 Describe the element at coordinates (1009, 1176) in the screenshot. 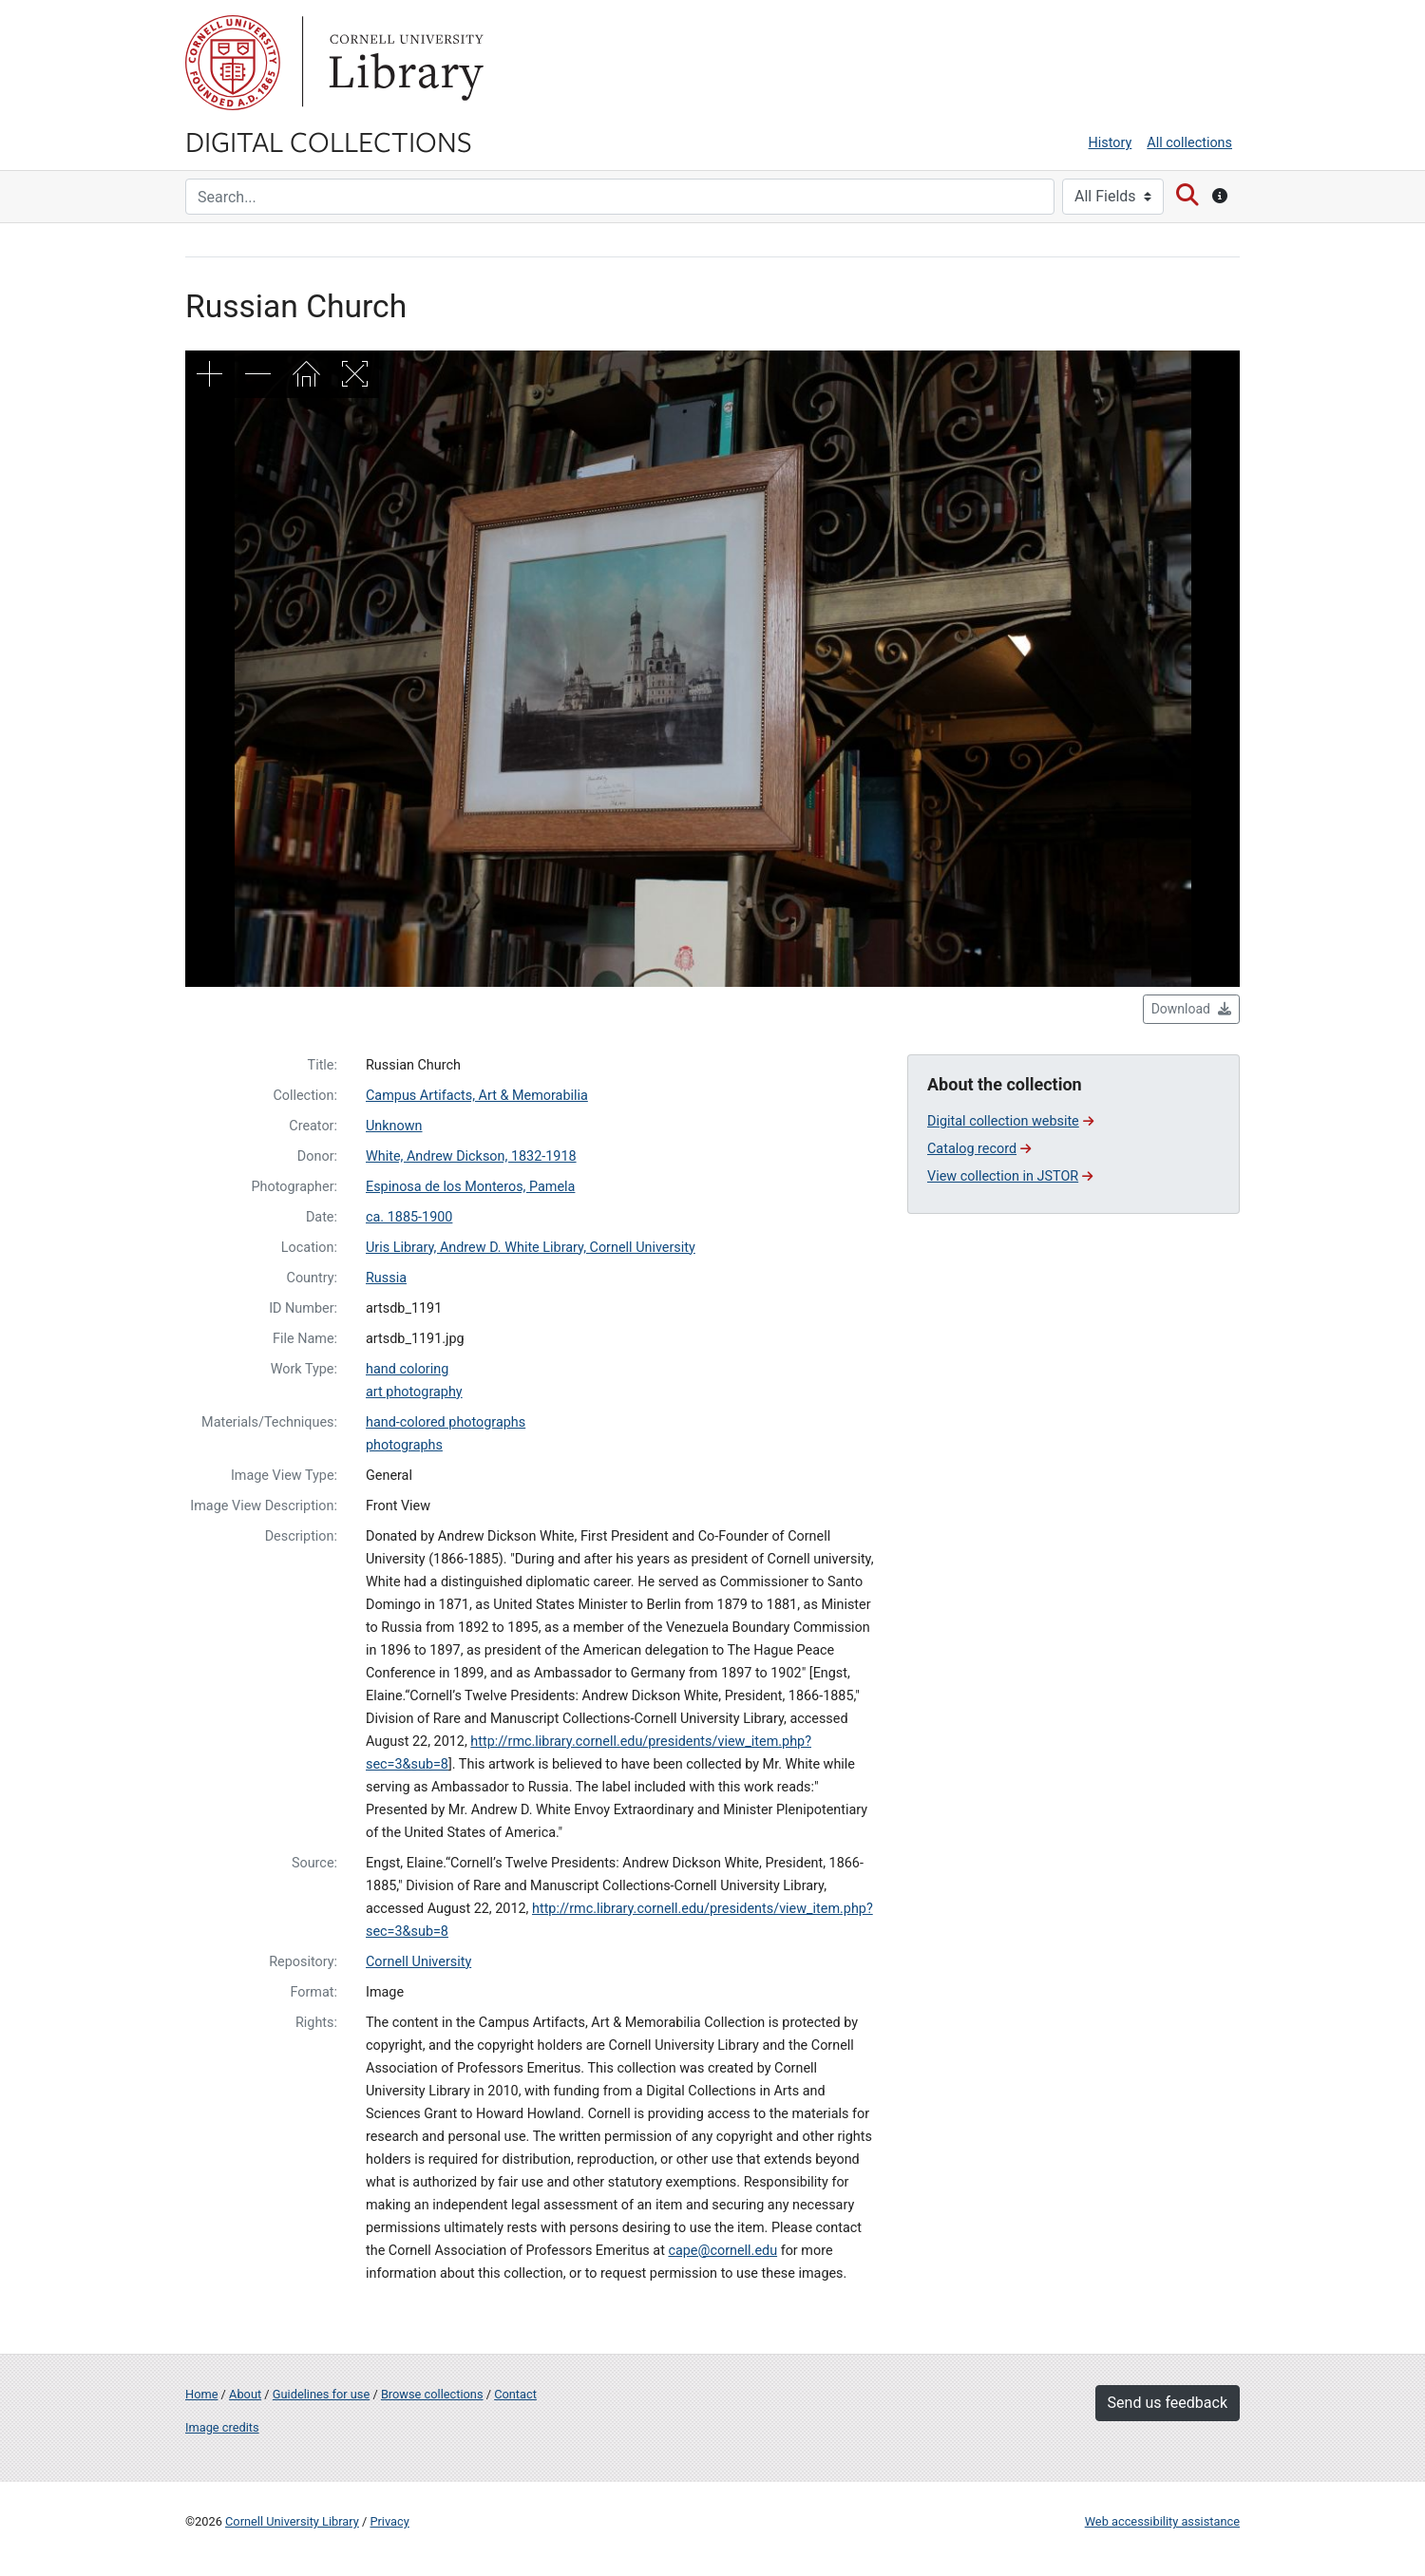

I see `View collection in JSTOR` at that location.